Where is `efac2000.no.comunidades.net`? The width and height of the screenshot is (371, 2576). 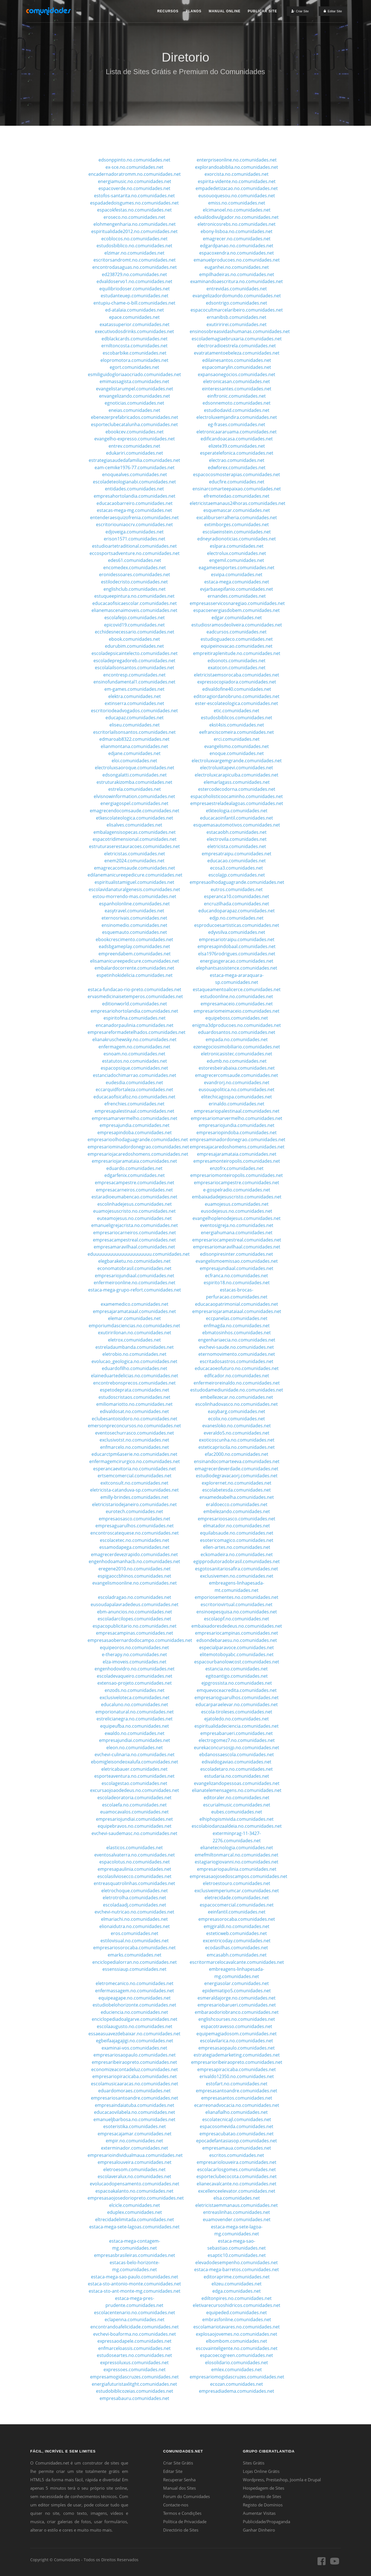 efac2000.no.comunidades.net is located at coordinates (236, 1454).